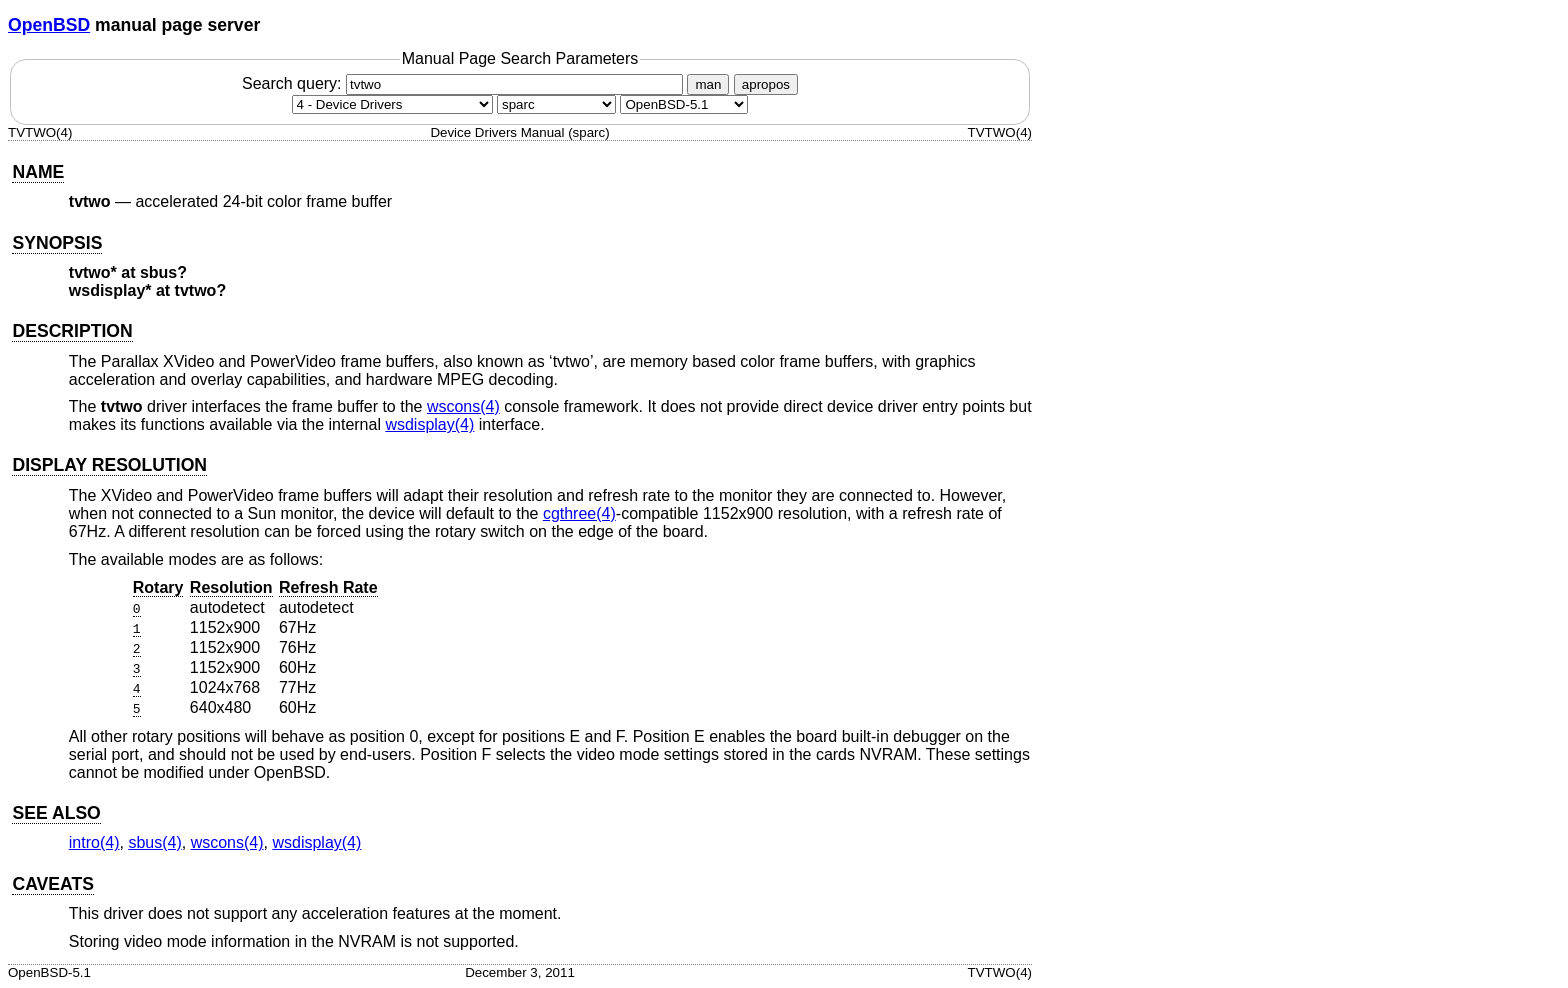  Describe the element at coordinates (57, 243) in the screenshot. I see `SYNOPSIS` at that location.